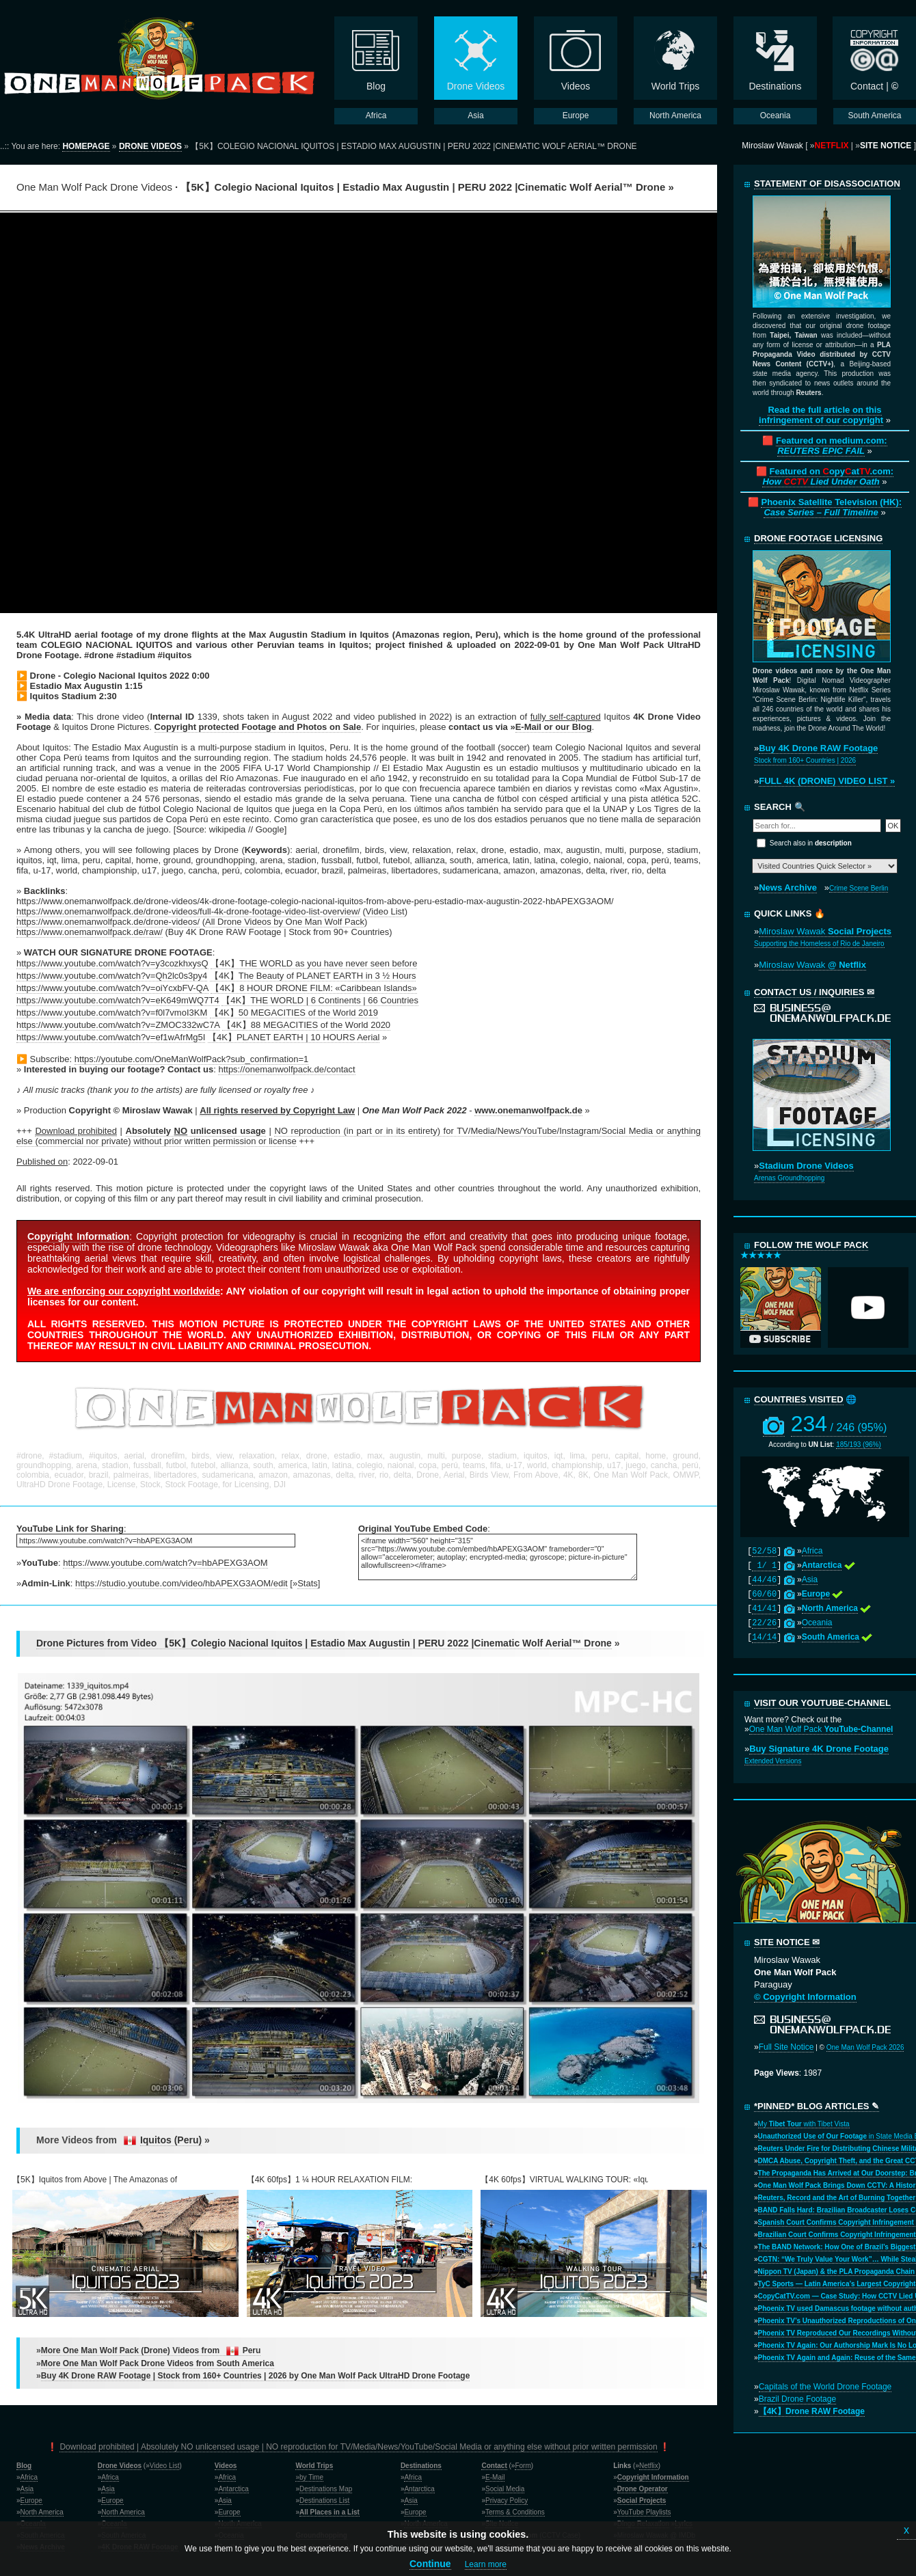 This screenshot has width=916, height=2576. What do you see at coordinates (772, 1761) in the screenshot?
I see `Extended Versions` at bounding box center [772, 1761].